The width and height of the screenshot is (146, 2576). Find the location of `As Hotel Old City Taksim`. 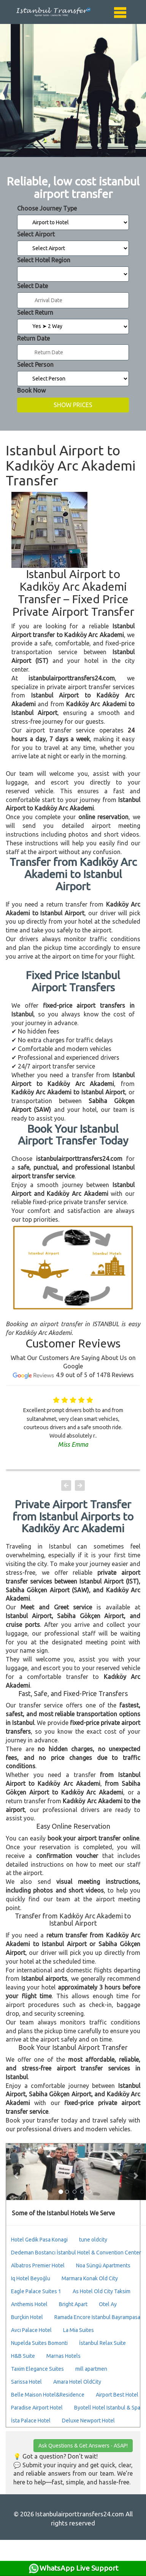

As Hotel Old City Taksim is located at coordinates (101, 2291).